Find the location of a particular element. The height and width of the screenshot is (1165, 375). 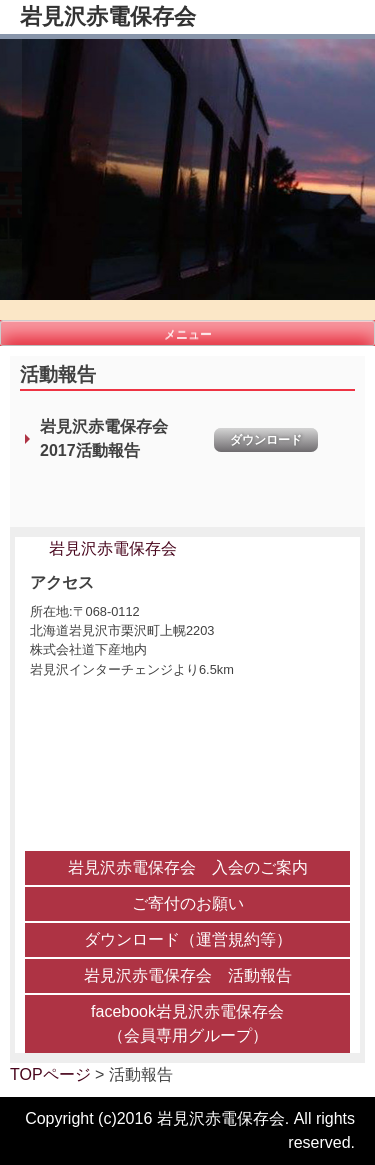

岩見沢赤電保存会 活動報告 is located at coordinates (188, 975).